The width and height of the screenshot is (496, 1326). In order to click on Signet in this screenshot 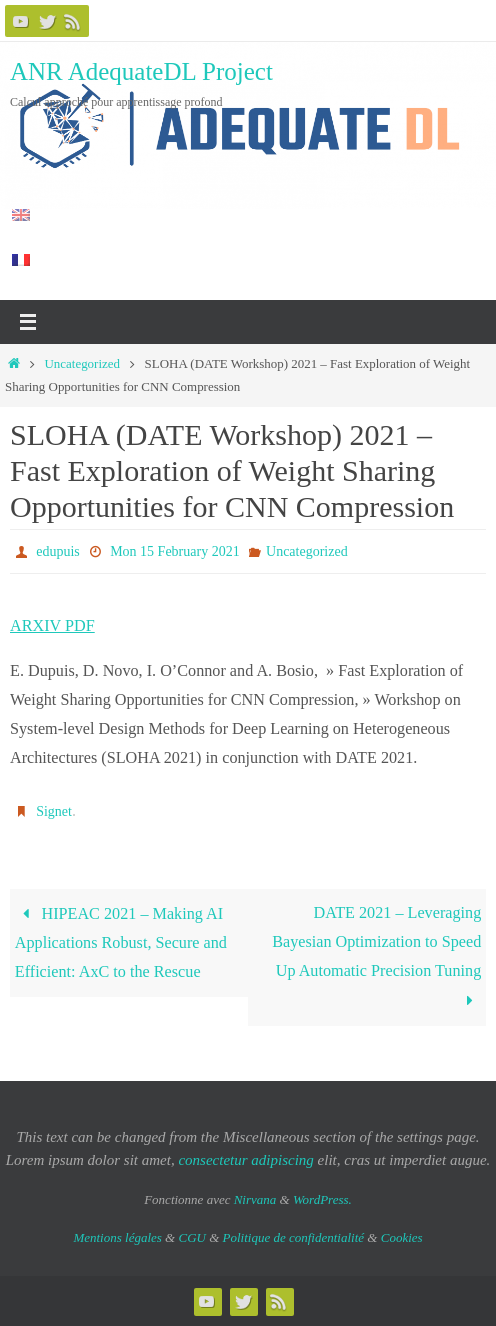, I will do `click(54, 811)`.